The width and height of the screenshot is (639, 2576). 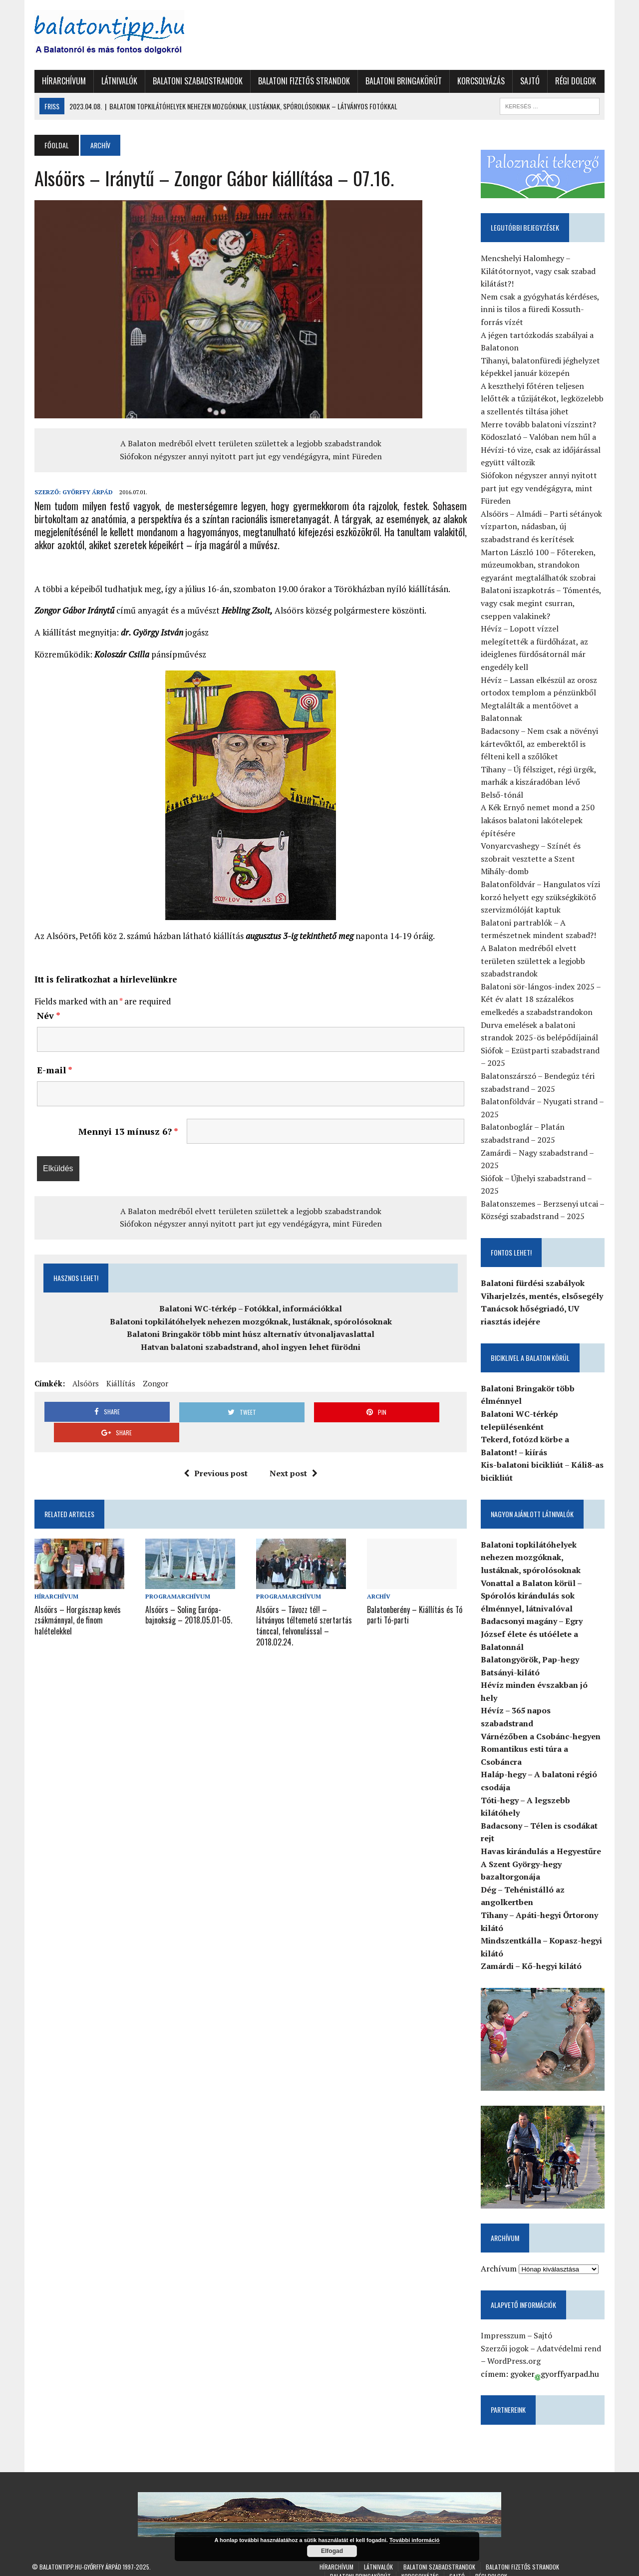 What do you see at coordinates (195, 81) in the screenshot?
I see `Balatoni szabadstrandok` at bounding box center [195, 81].